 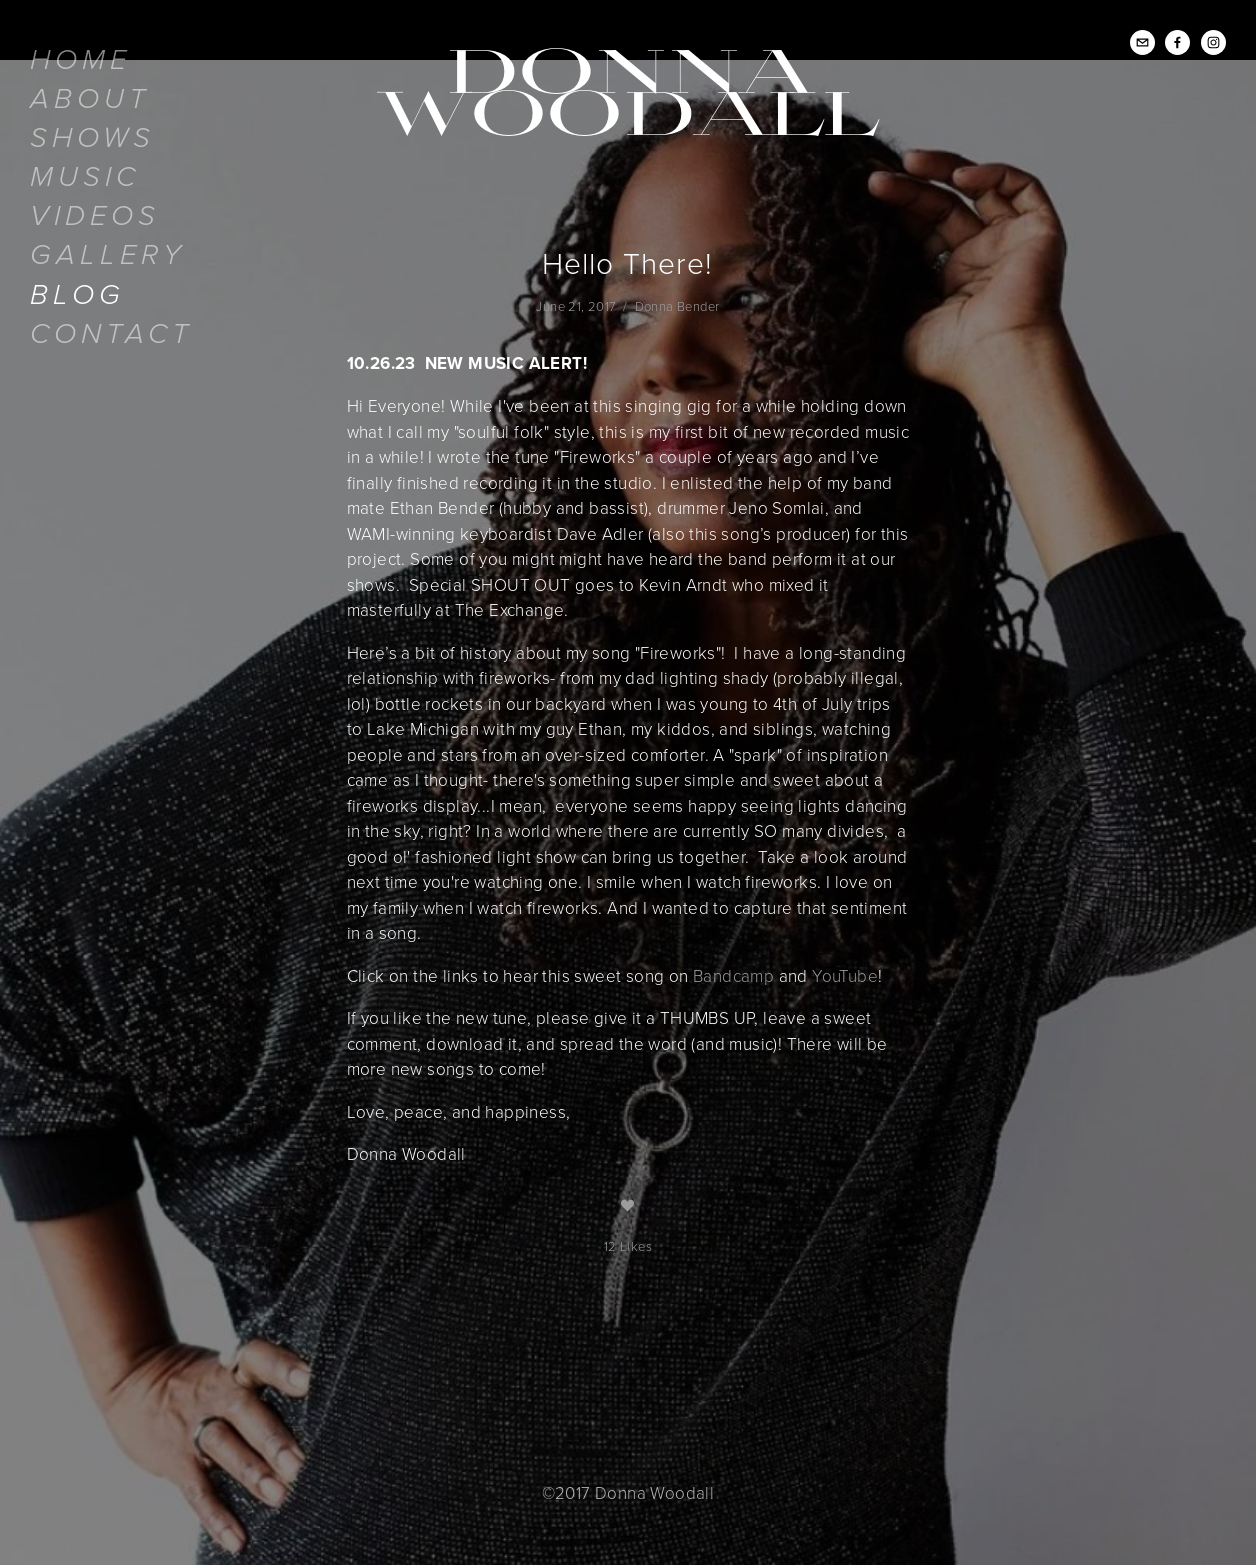 I want to click on Gallery, so click(x=108, y=255).